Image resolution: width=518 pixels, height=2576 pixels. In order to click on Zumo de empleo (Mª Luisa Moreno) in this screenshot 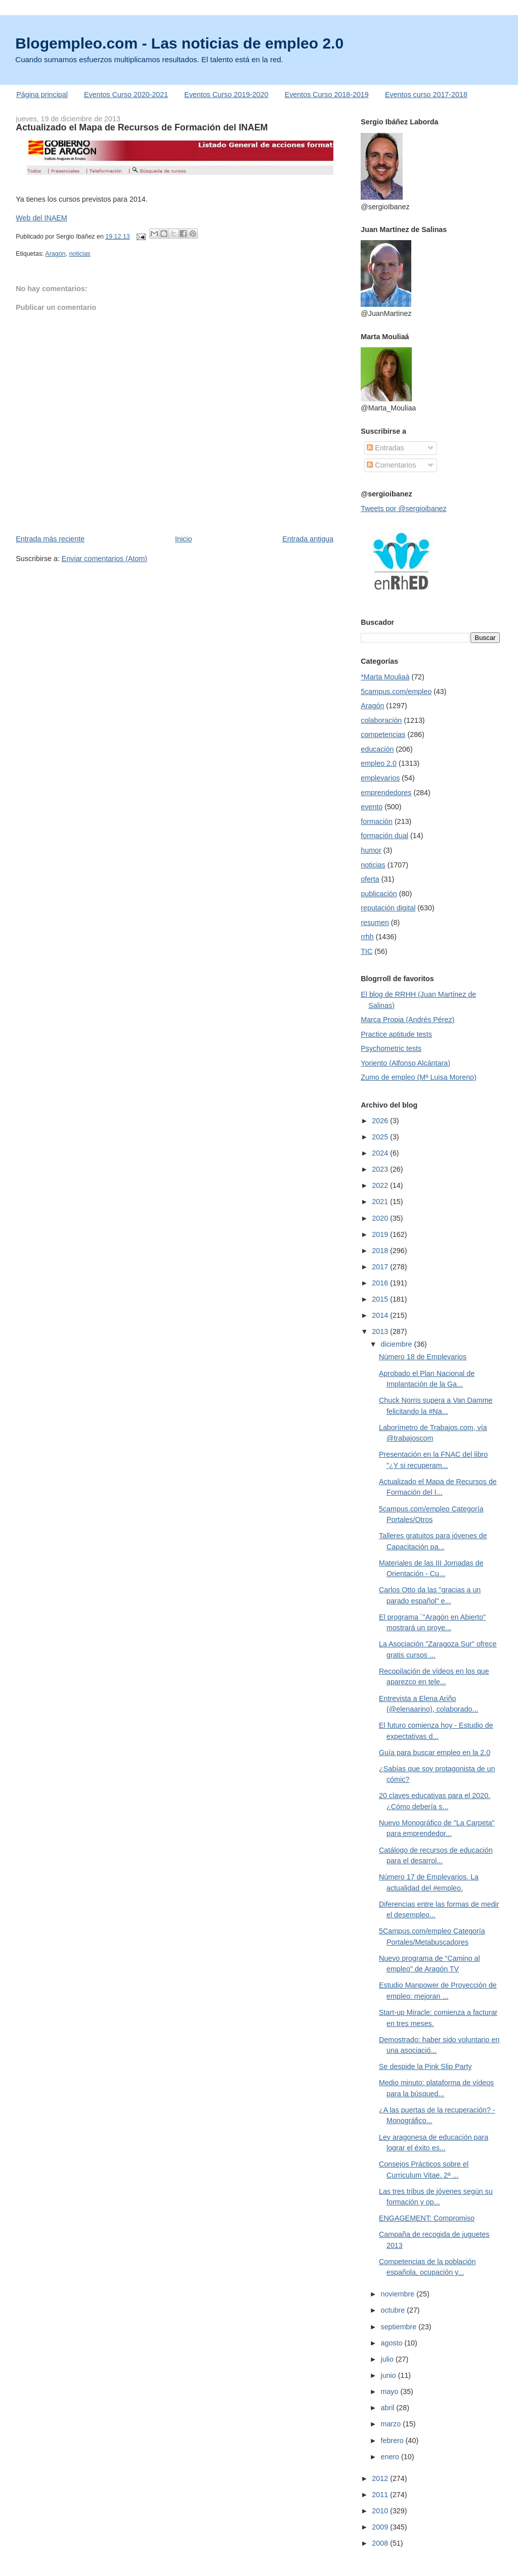, I will do `click(419, 1077)`.